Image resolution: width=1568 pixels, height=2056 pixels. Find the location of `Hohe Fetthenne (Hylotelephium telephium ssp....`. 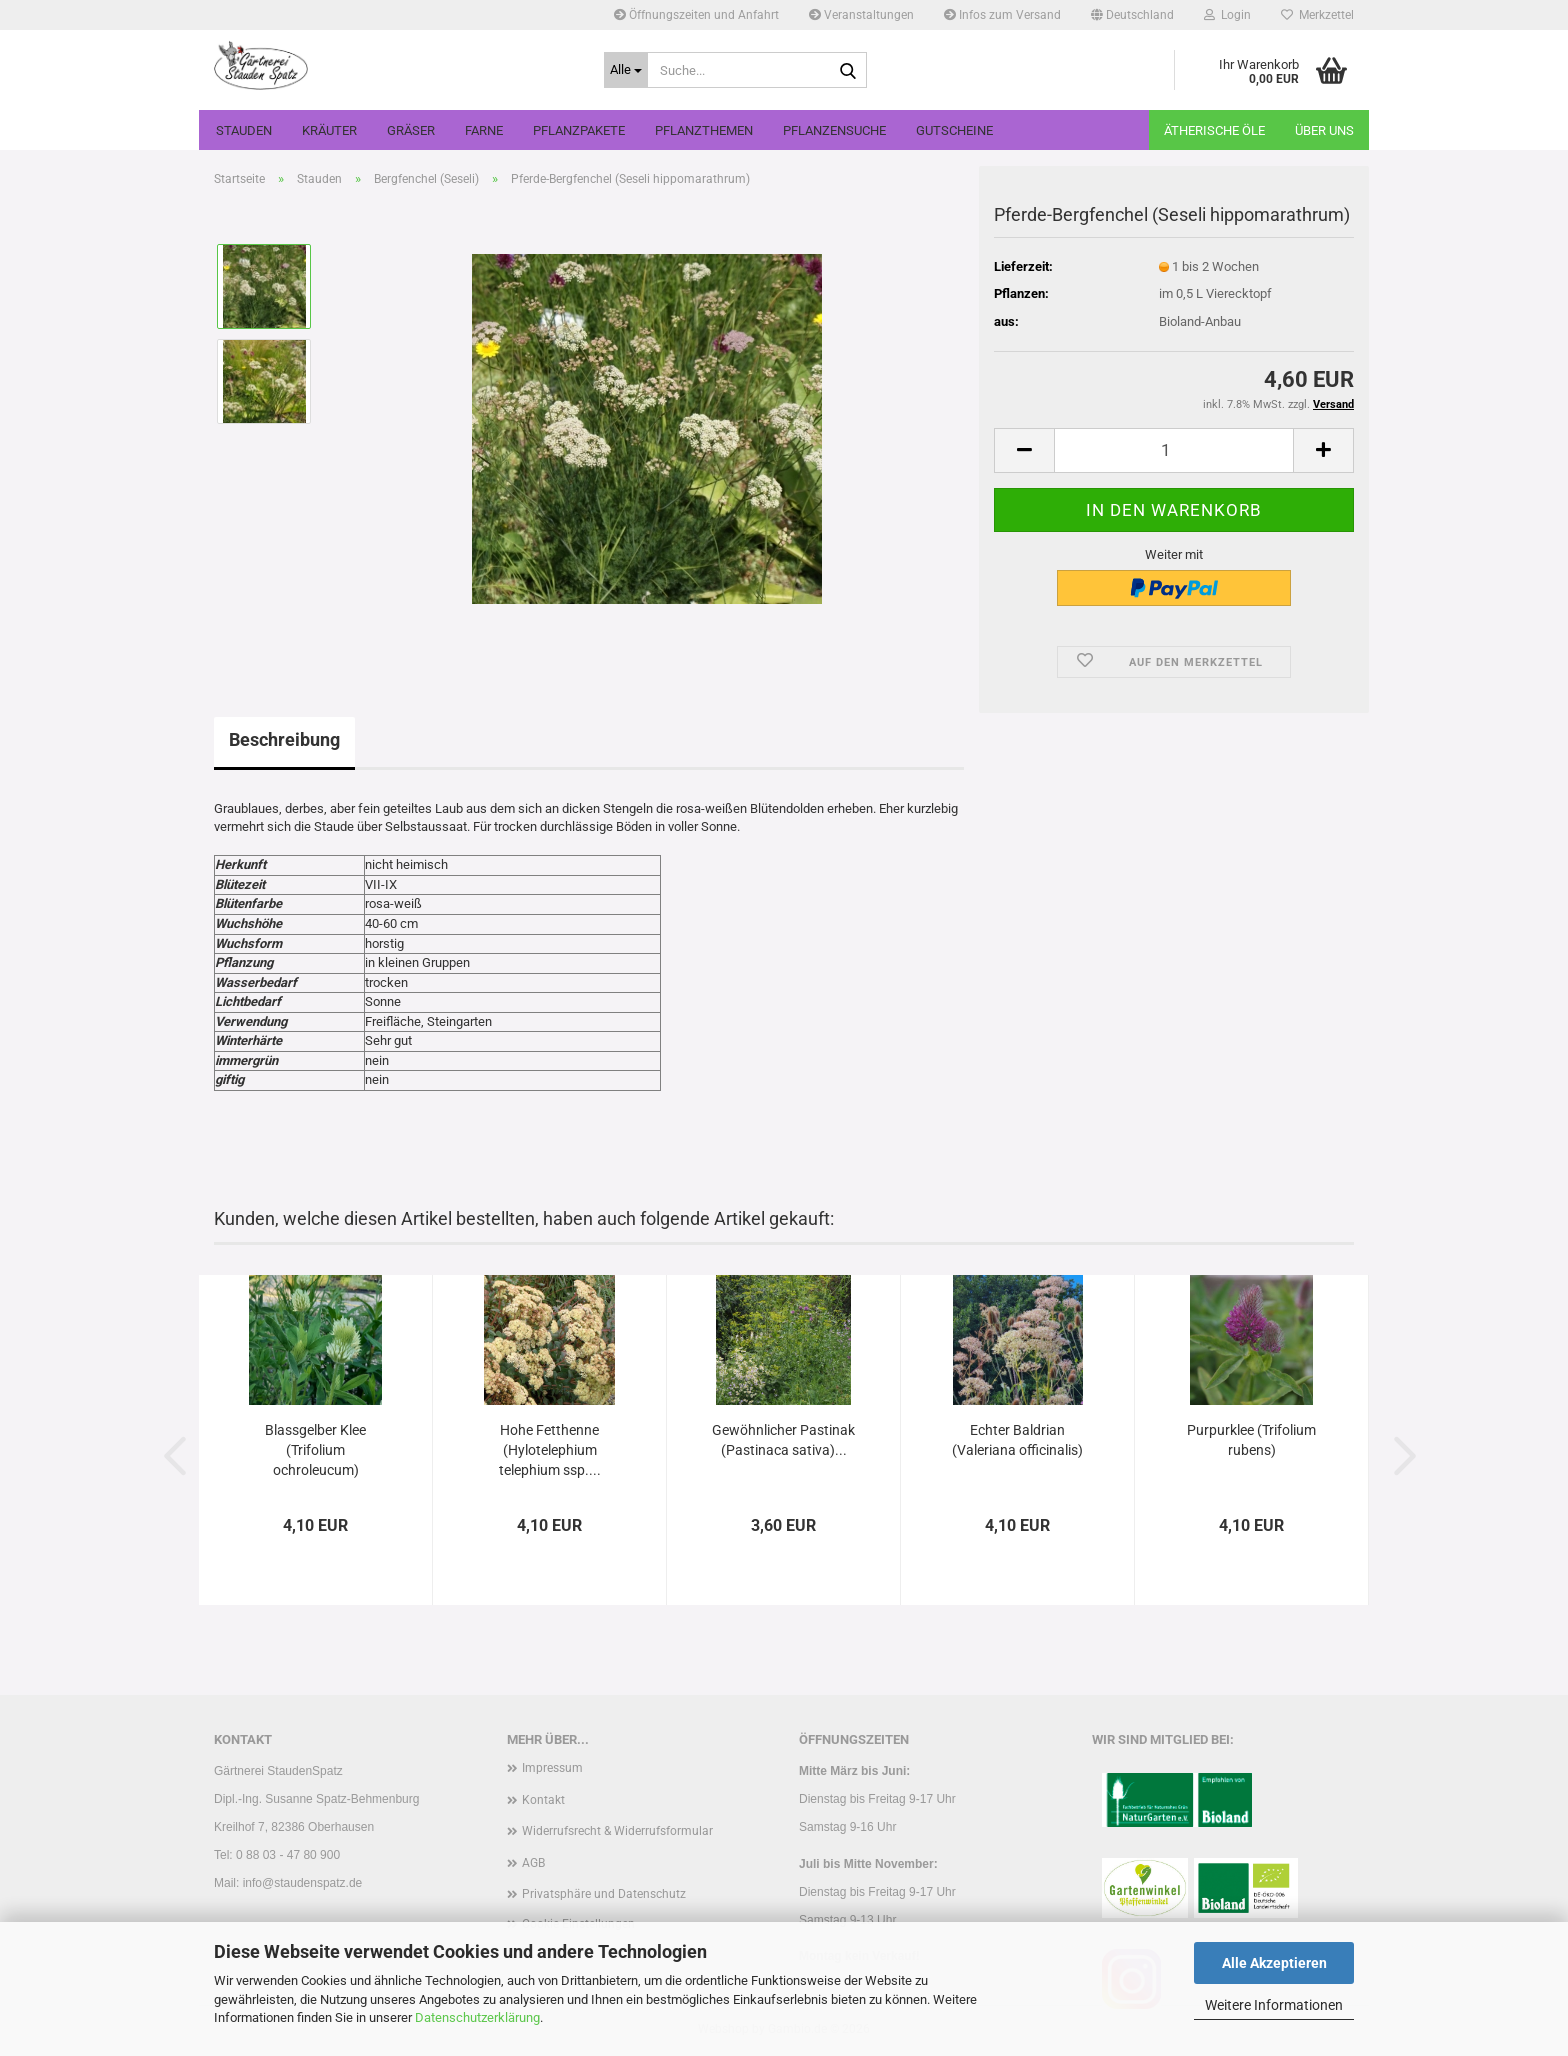

Hohe Fetthenne (Hylotelephium telephium ssp.... is located at coordinates (550, 1450).